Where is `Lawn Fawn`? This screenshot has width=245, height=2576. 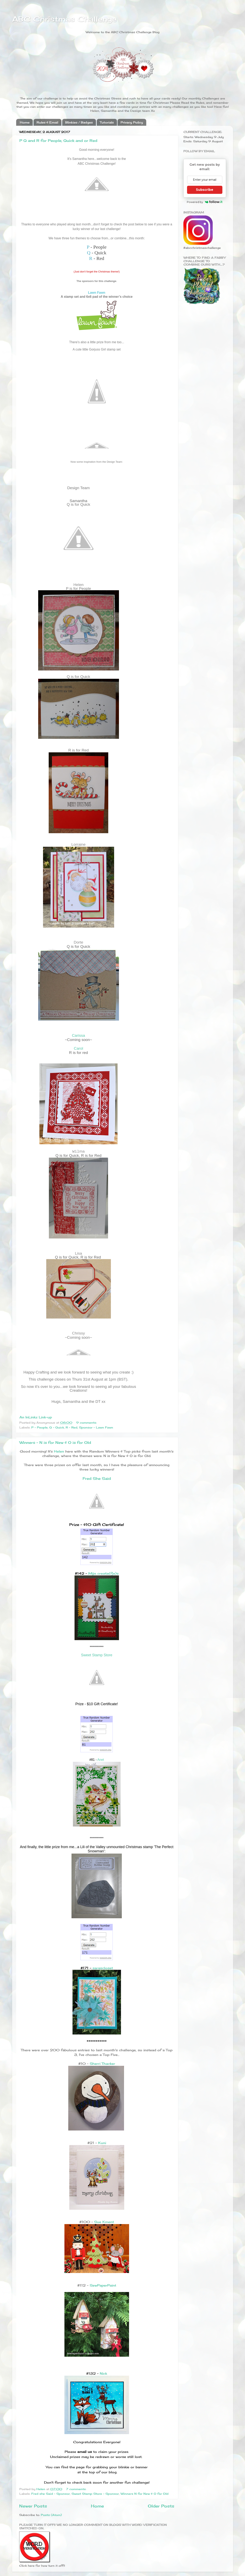
Lawn Fawn is located at coordinates (96, 292).